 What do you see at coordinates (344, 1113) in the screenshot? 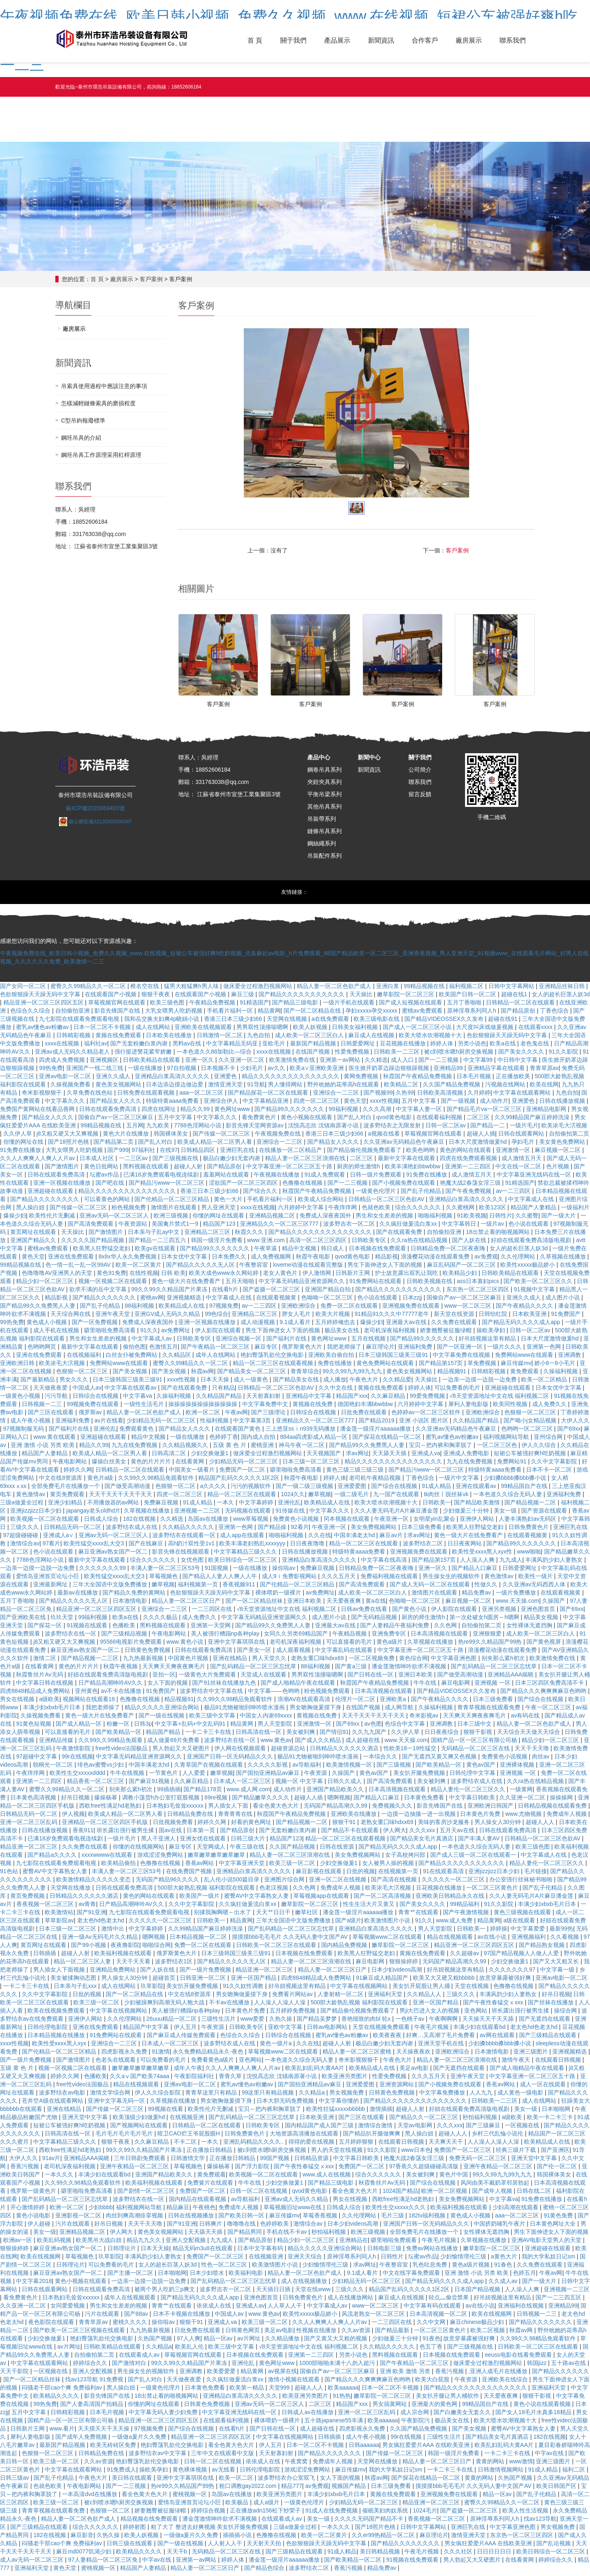
I see `99福利视频` at bounding box center [344, 1113].